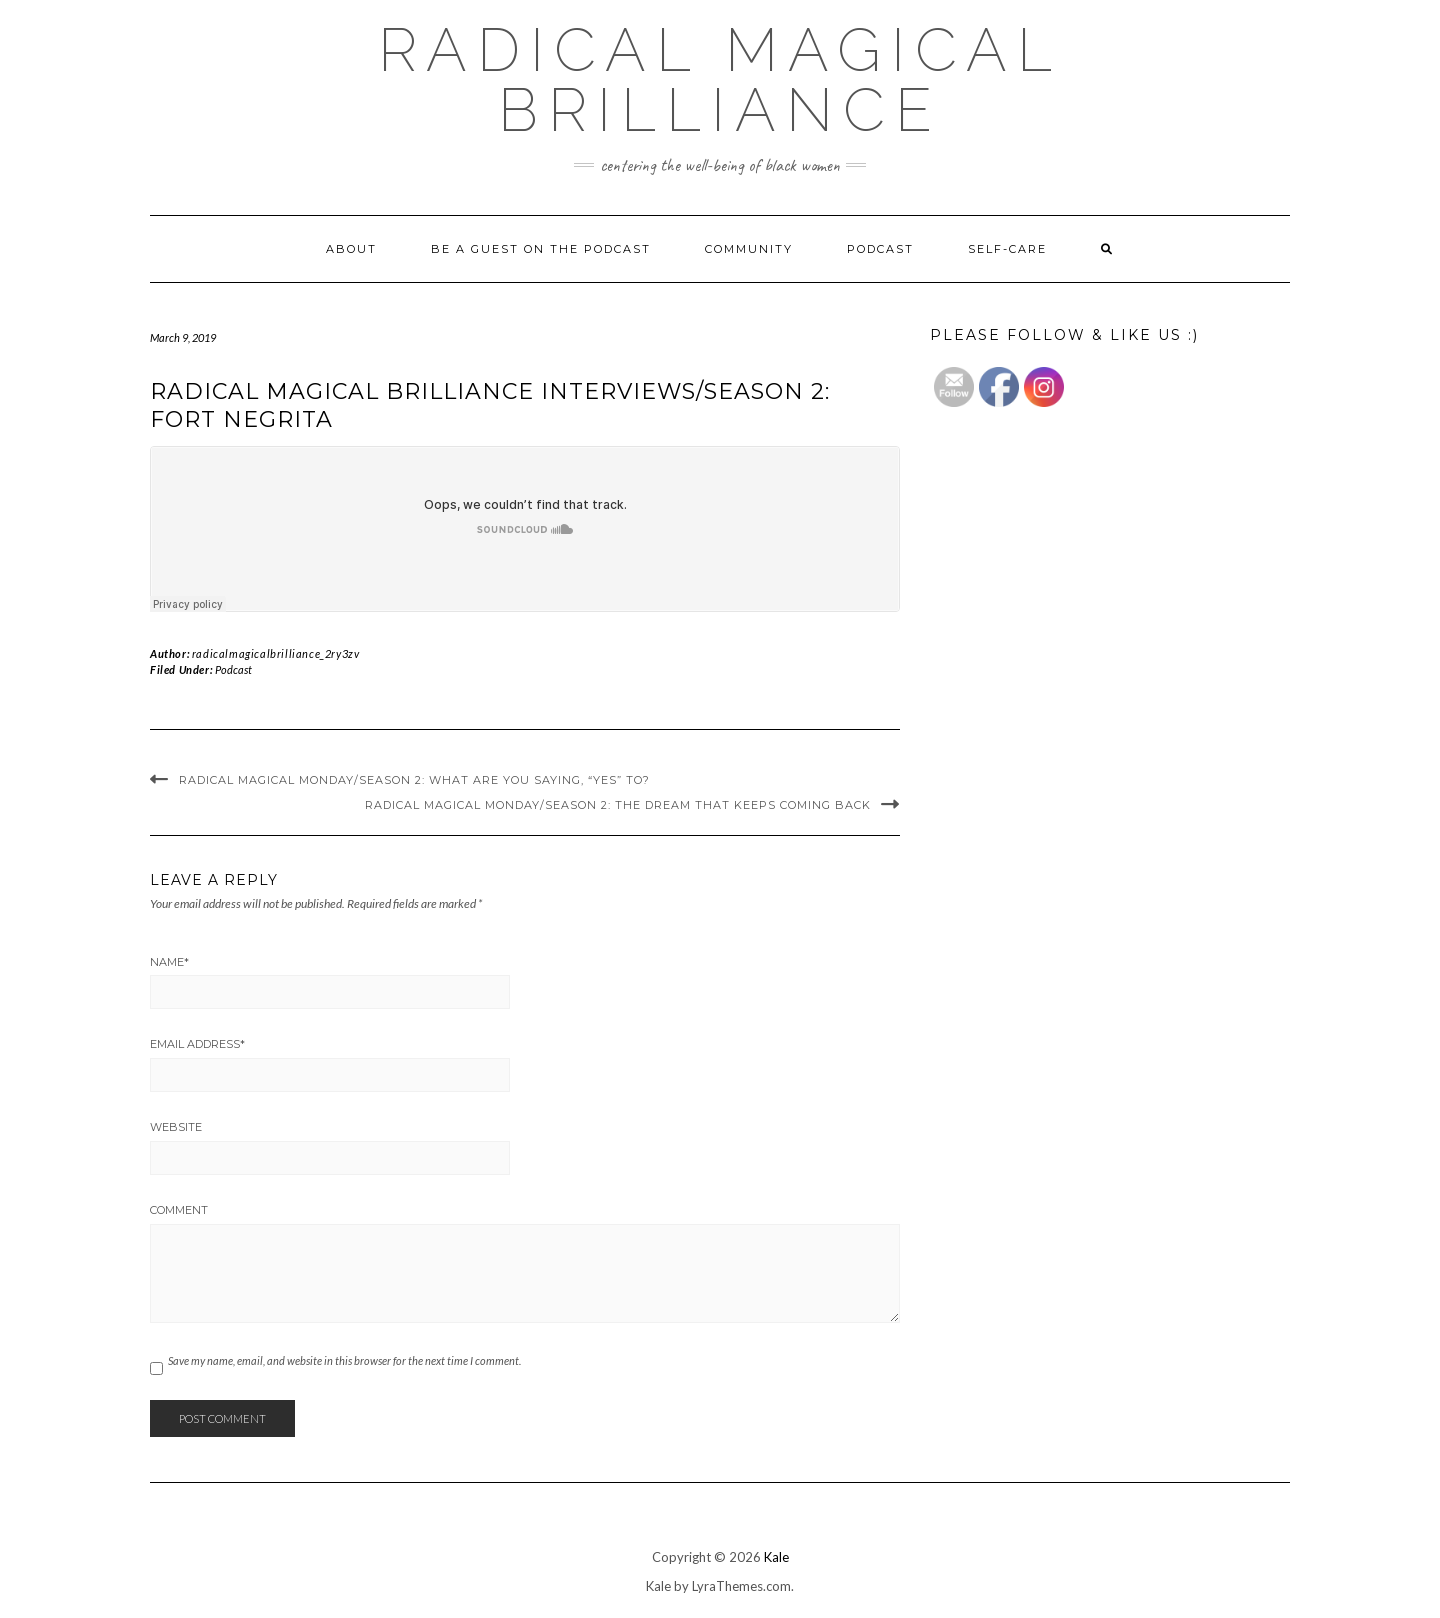  I want to click on Comment, so click(179, 1210).